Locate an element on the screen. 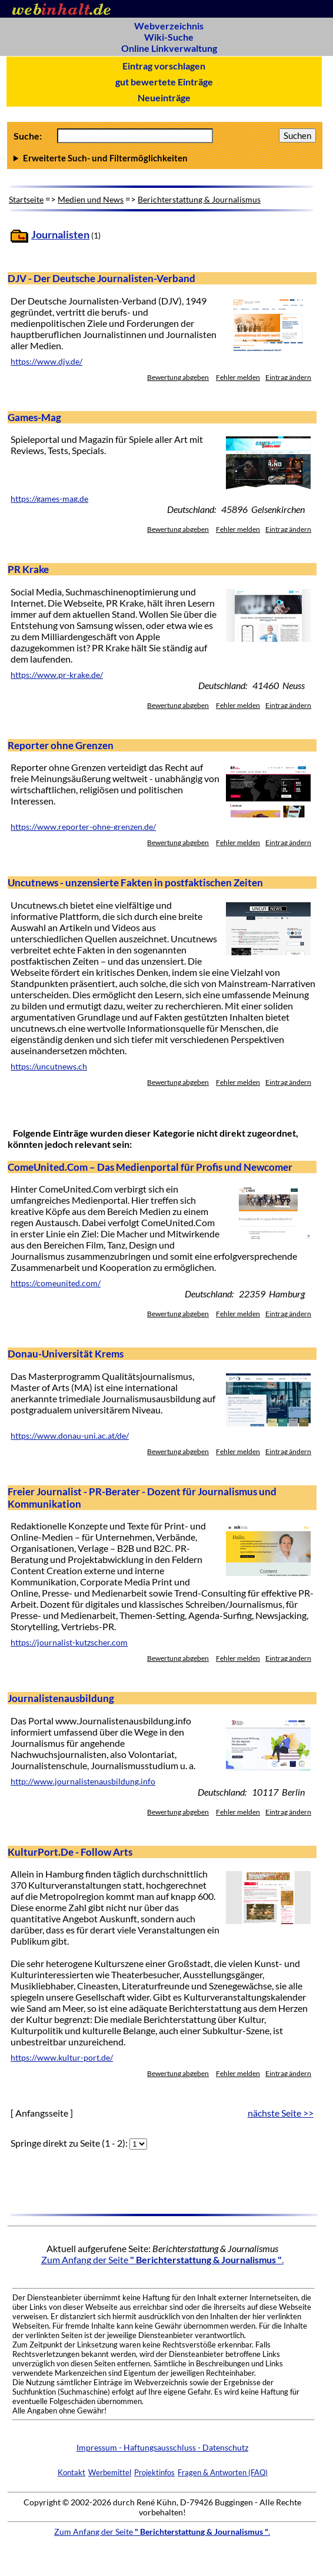 The image size is (333, 2576). Fehler melden is located at coordinates (238, 377).